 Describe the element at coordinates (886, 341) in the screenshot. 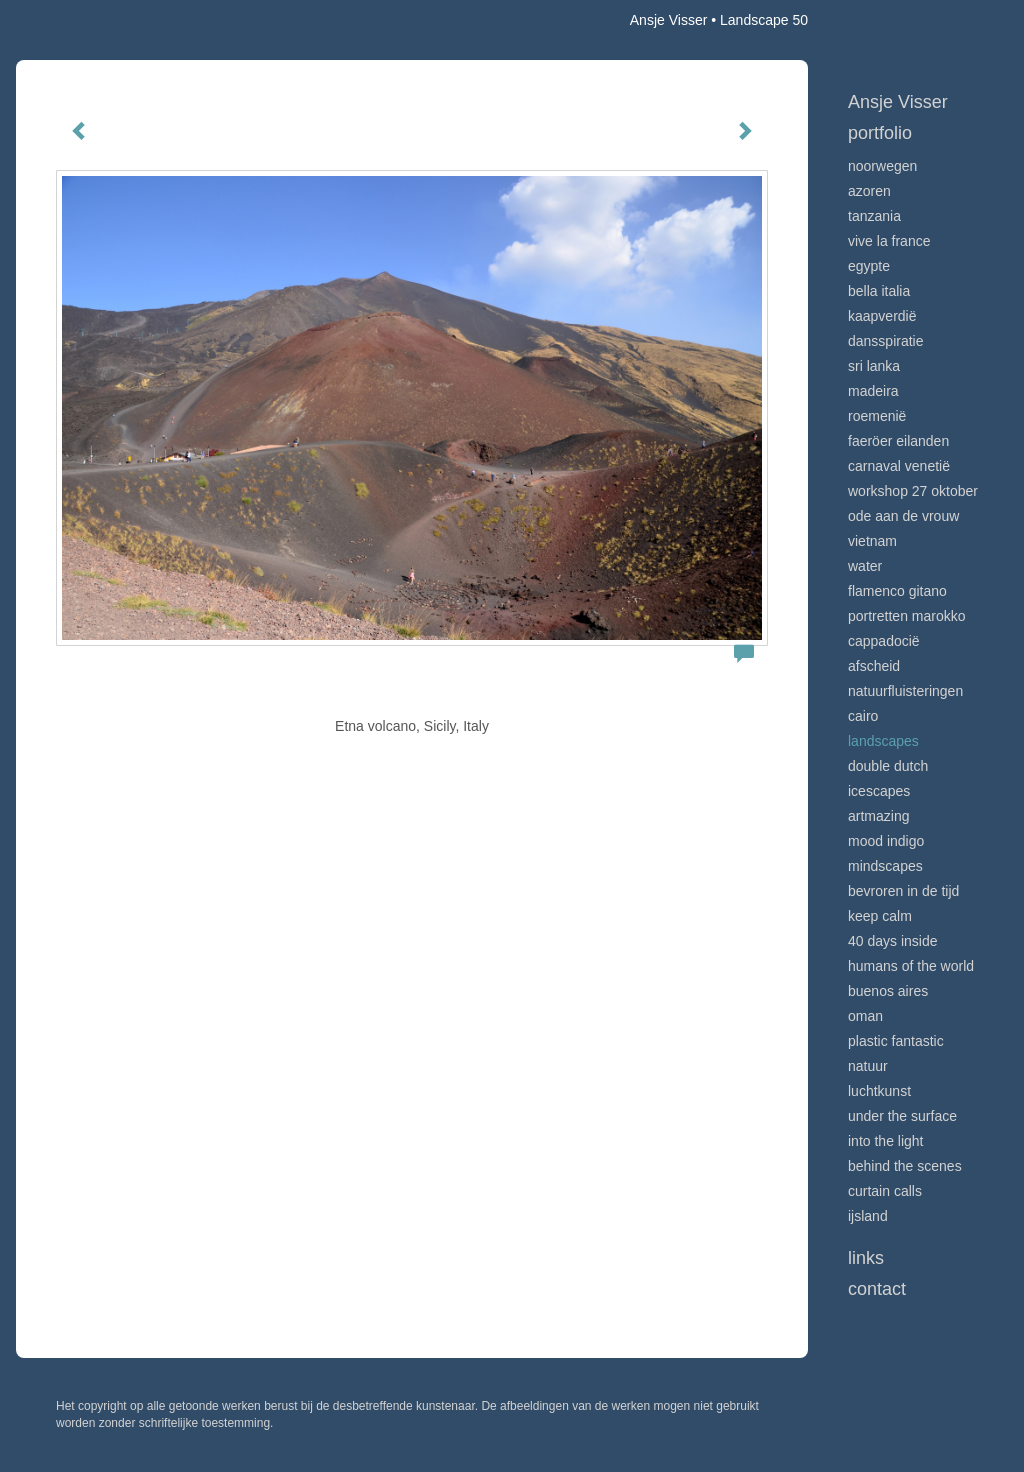

I see `Dansspiratie` at that location.